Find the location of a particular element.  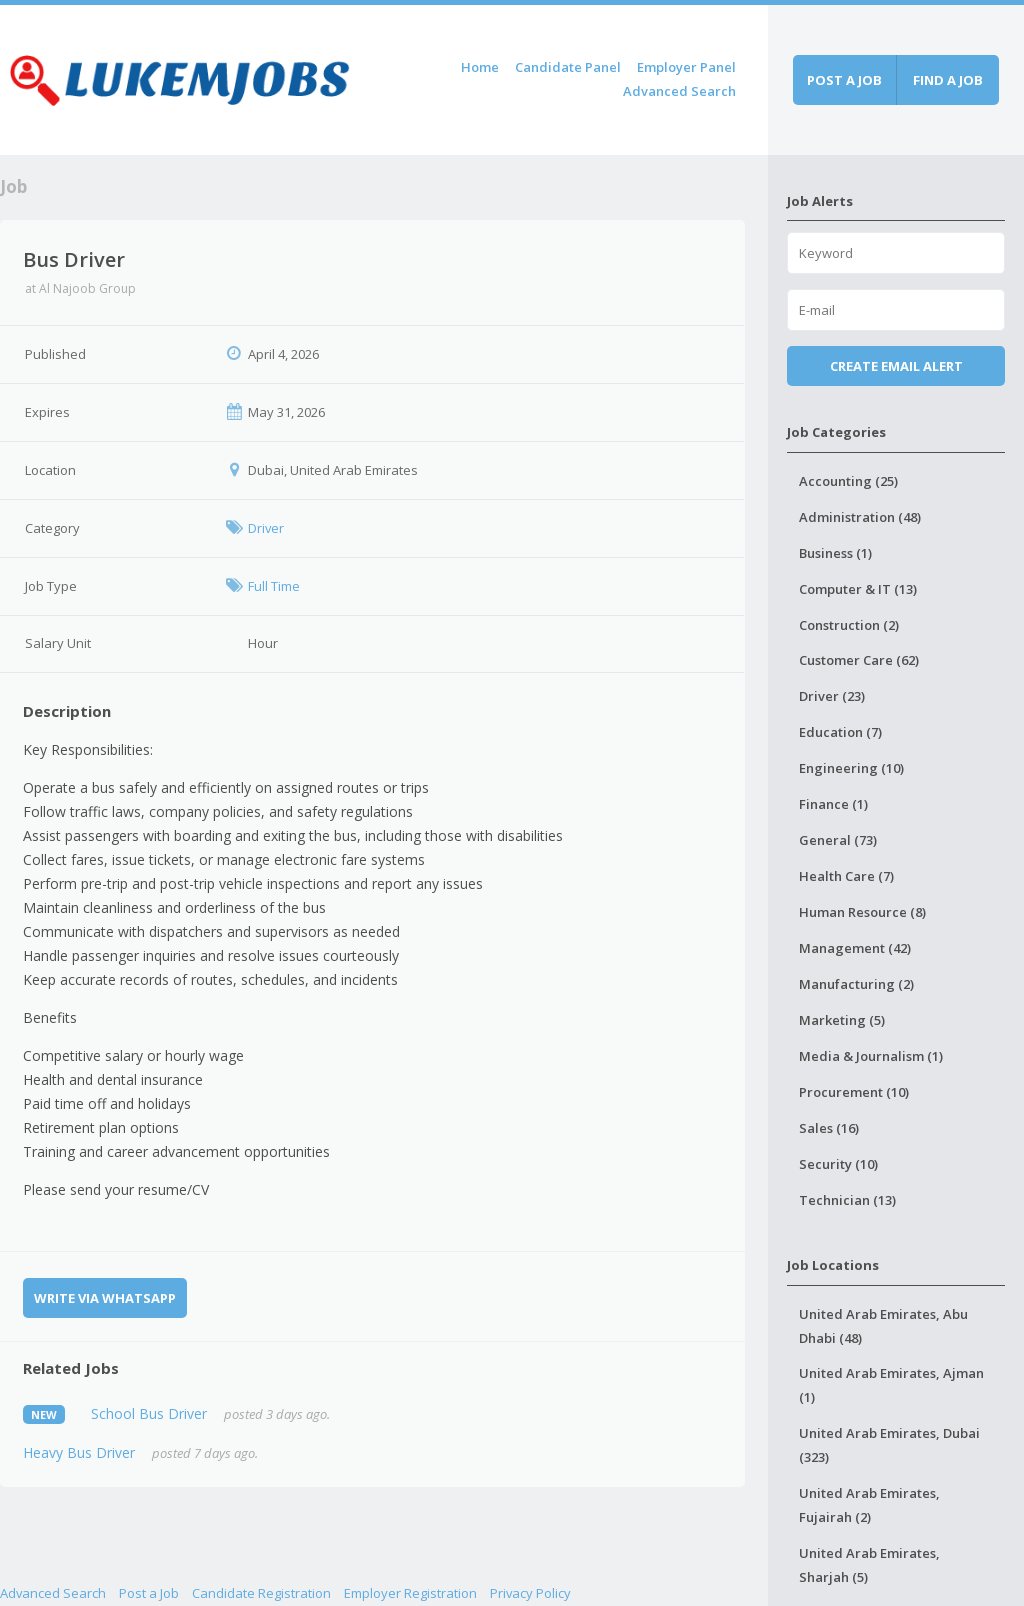

United Arab Emirates, Abu Dhabi (48) is located at coordinates (883, 1326).